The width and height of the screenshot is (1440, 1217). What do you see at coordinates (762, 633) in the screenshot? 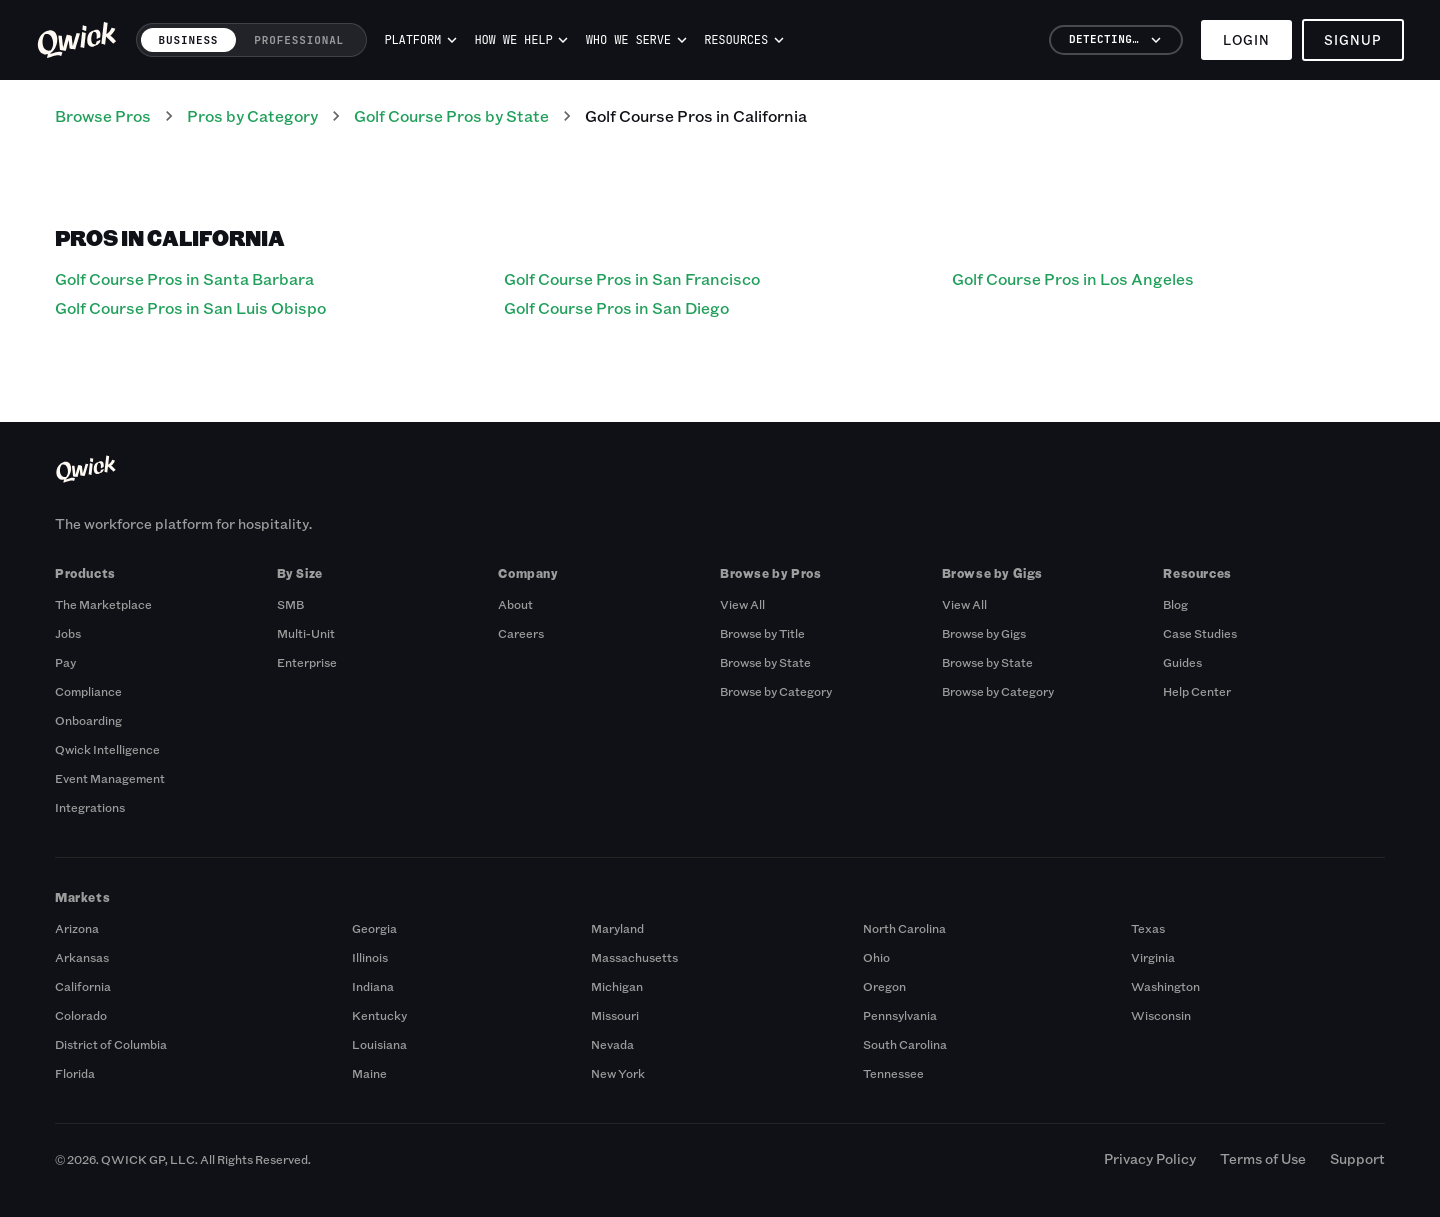
I see `Browse by Title` at bounding box center [762, 633].